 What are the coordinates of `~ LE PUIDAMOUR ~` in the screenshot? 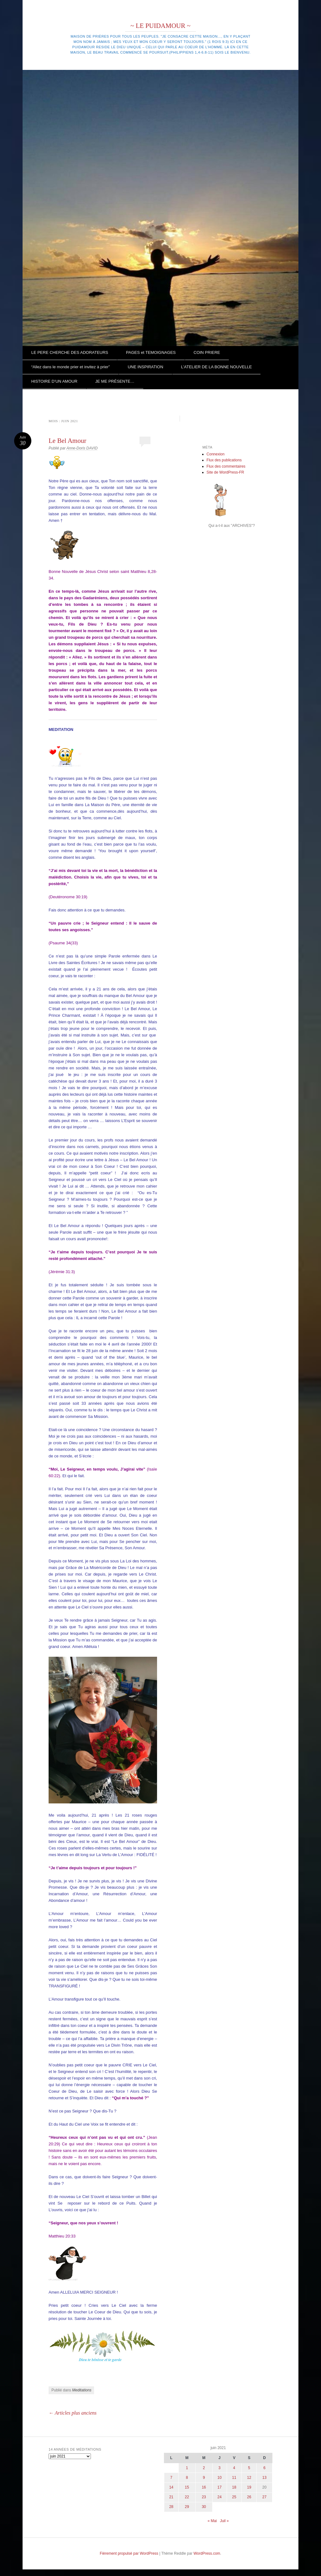 It's located at (160, 25).